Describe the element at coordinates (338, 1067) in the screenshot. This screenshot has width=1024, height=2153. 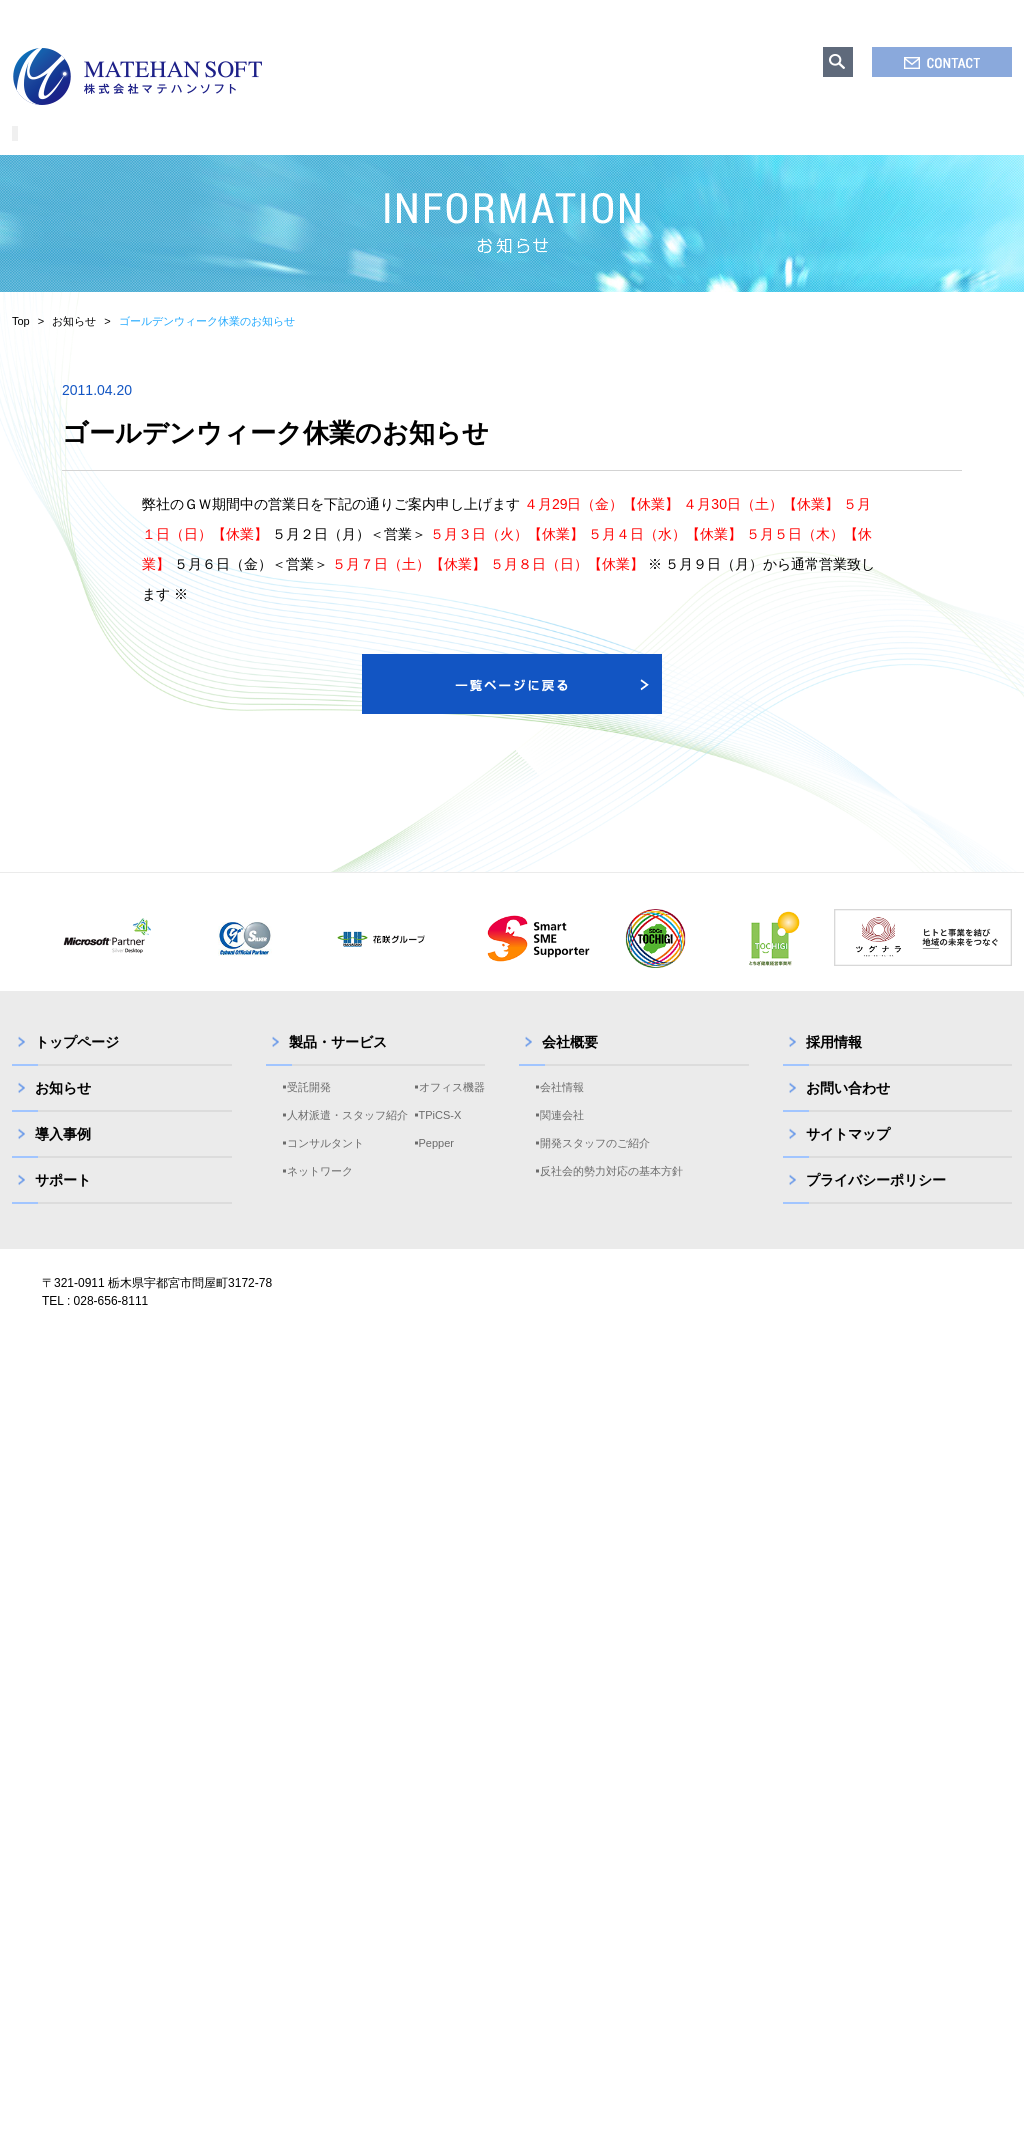
I see `製品・サービス` at that location.